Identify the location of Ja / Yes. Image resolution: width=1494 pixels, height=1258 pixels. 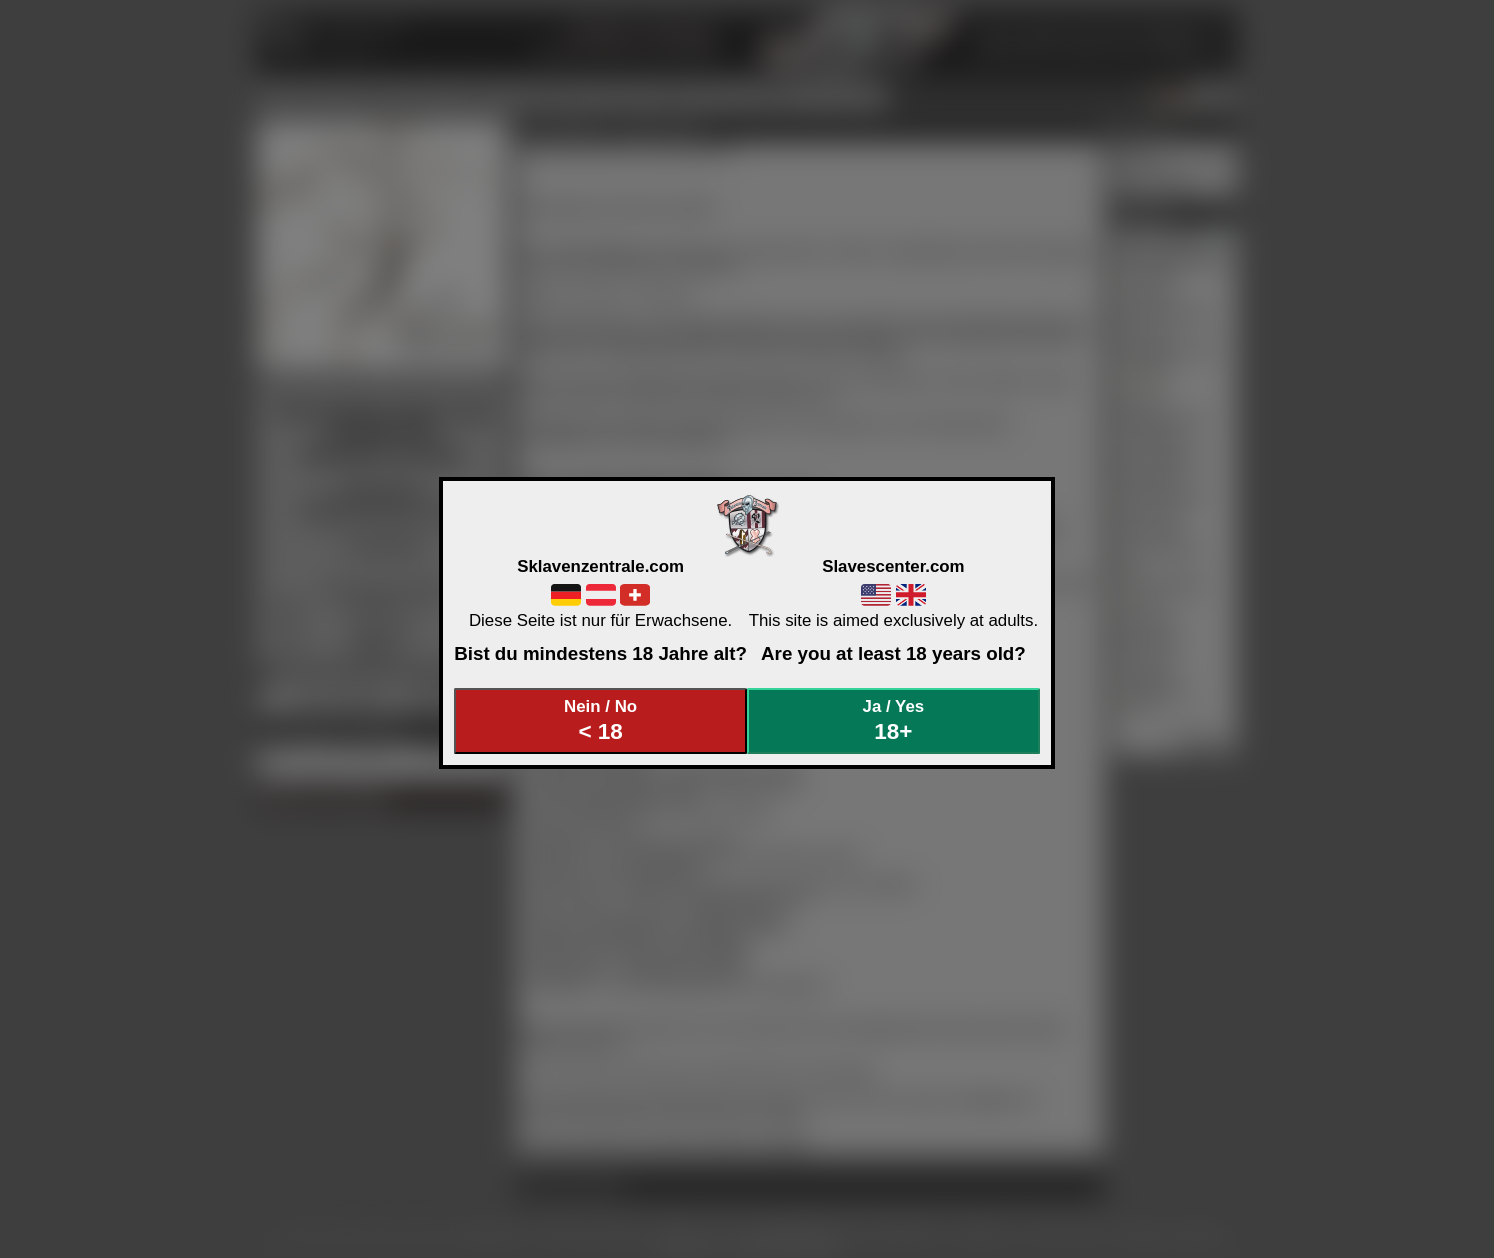
(894, 720).